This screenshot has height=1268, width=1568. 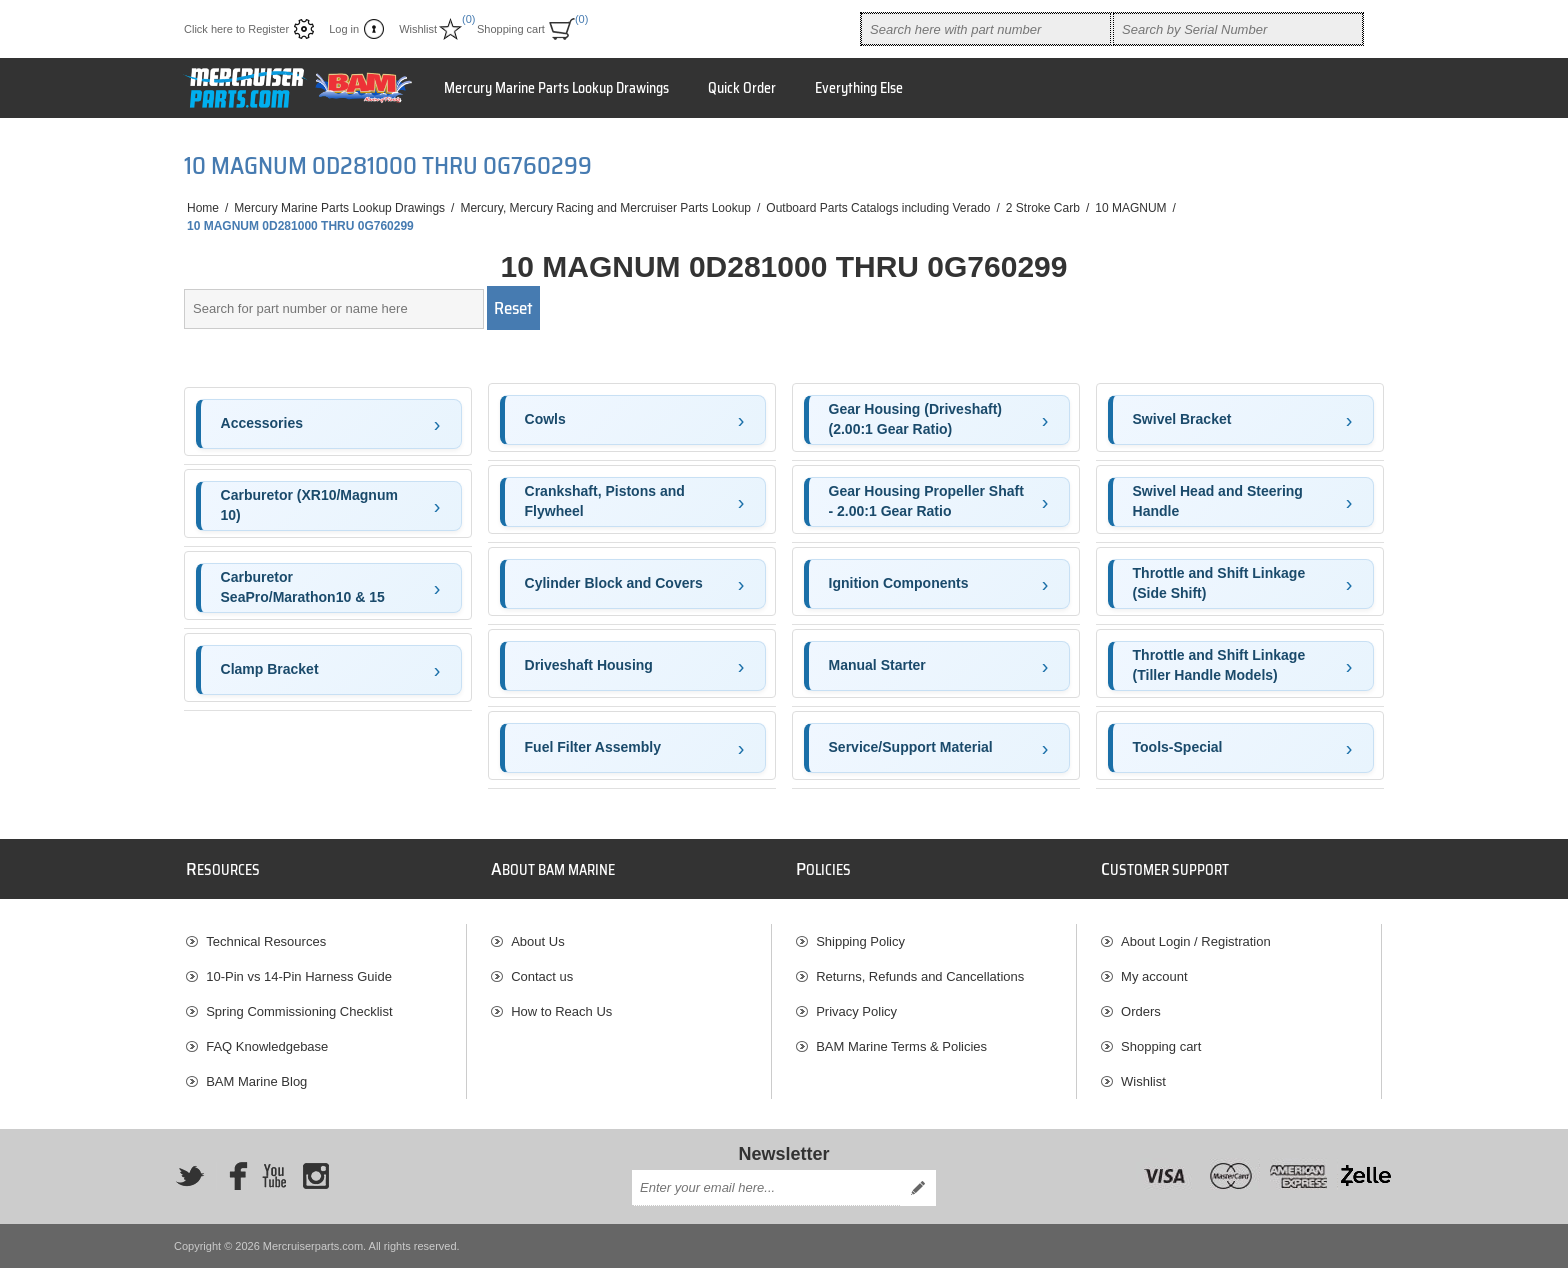 I want to click on Gear Housing (Driveshaft)(2.00:1 Gear Ratio), so click(x=915, y=419).